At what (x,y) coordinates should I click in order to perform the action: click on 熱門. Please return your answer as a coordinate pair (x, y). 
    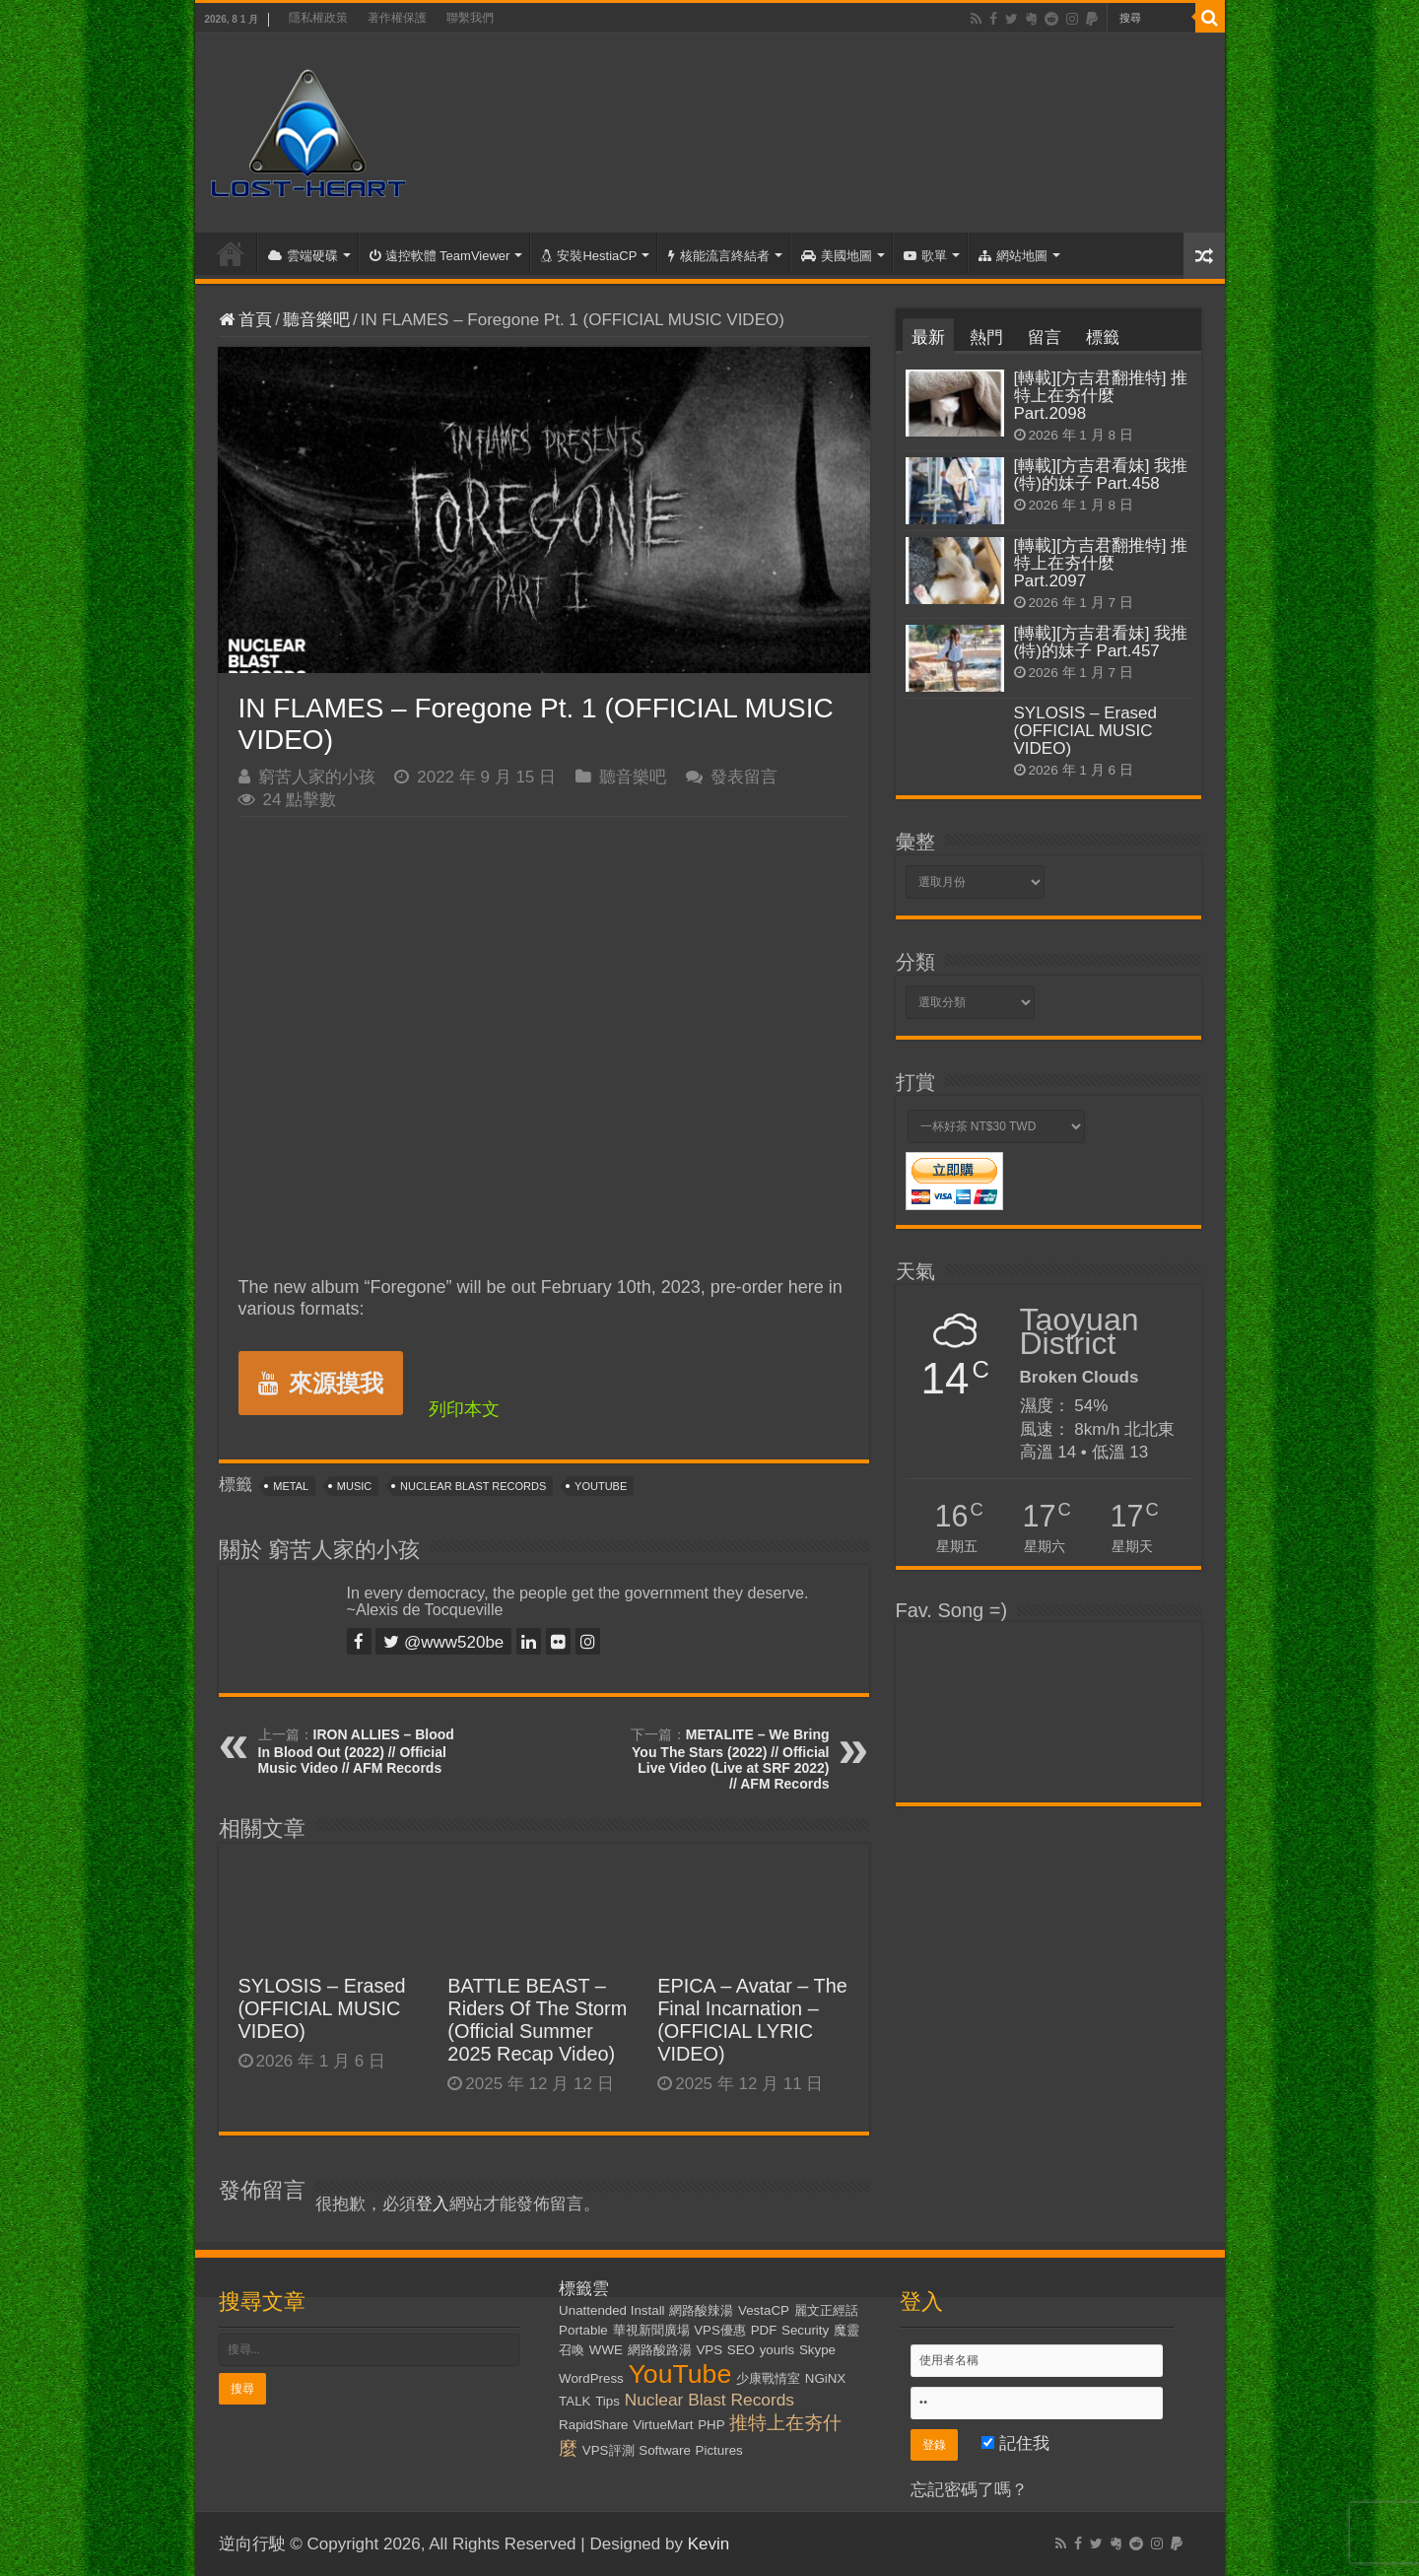
    Looking at the image, I should click on (986, 337).